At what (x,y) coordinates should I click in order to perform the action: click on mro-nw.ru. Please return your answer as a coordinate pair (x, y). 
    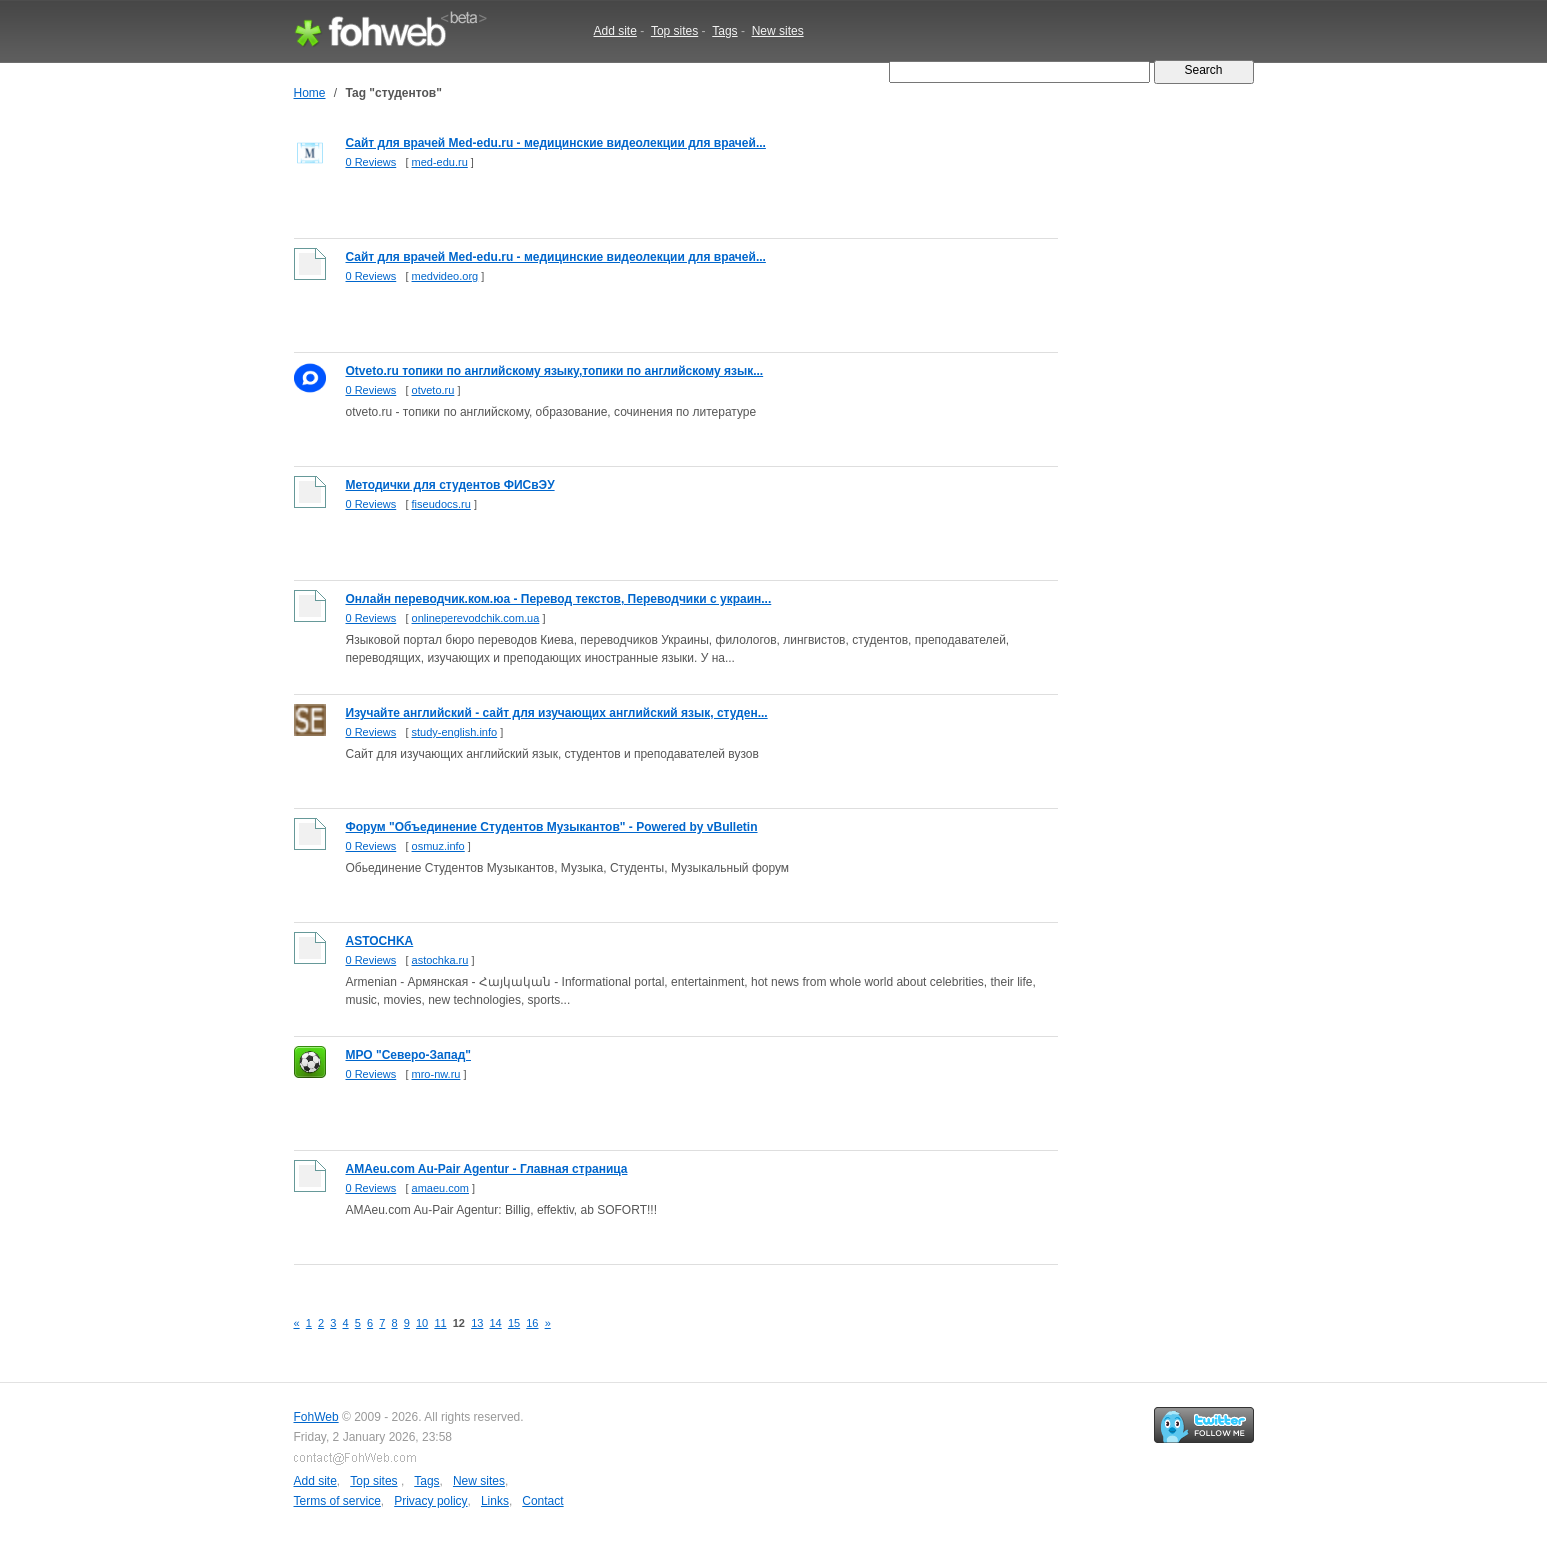
    Looking at the image, I should click on (436, 1074).